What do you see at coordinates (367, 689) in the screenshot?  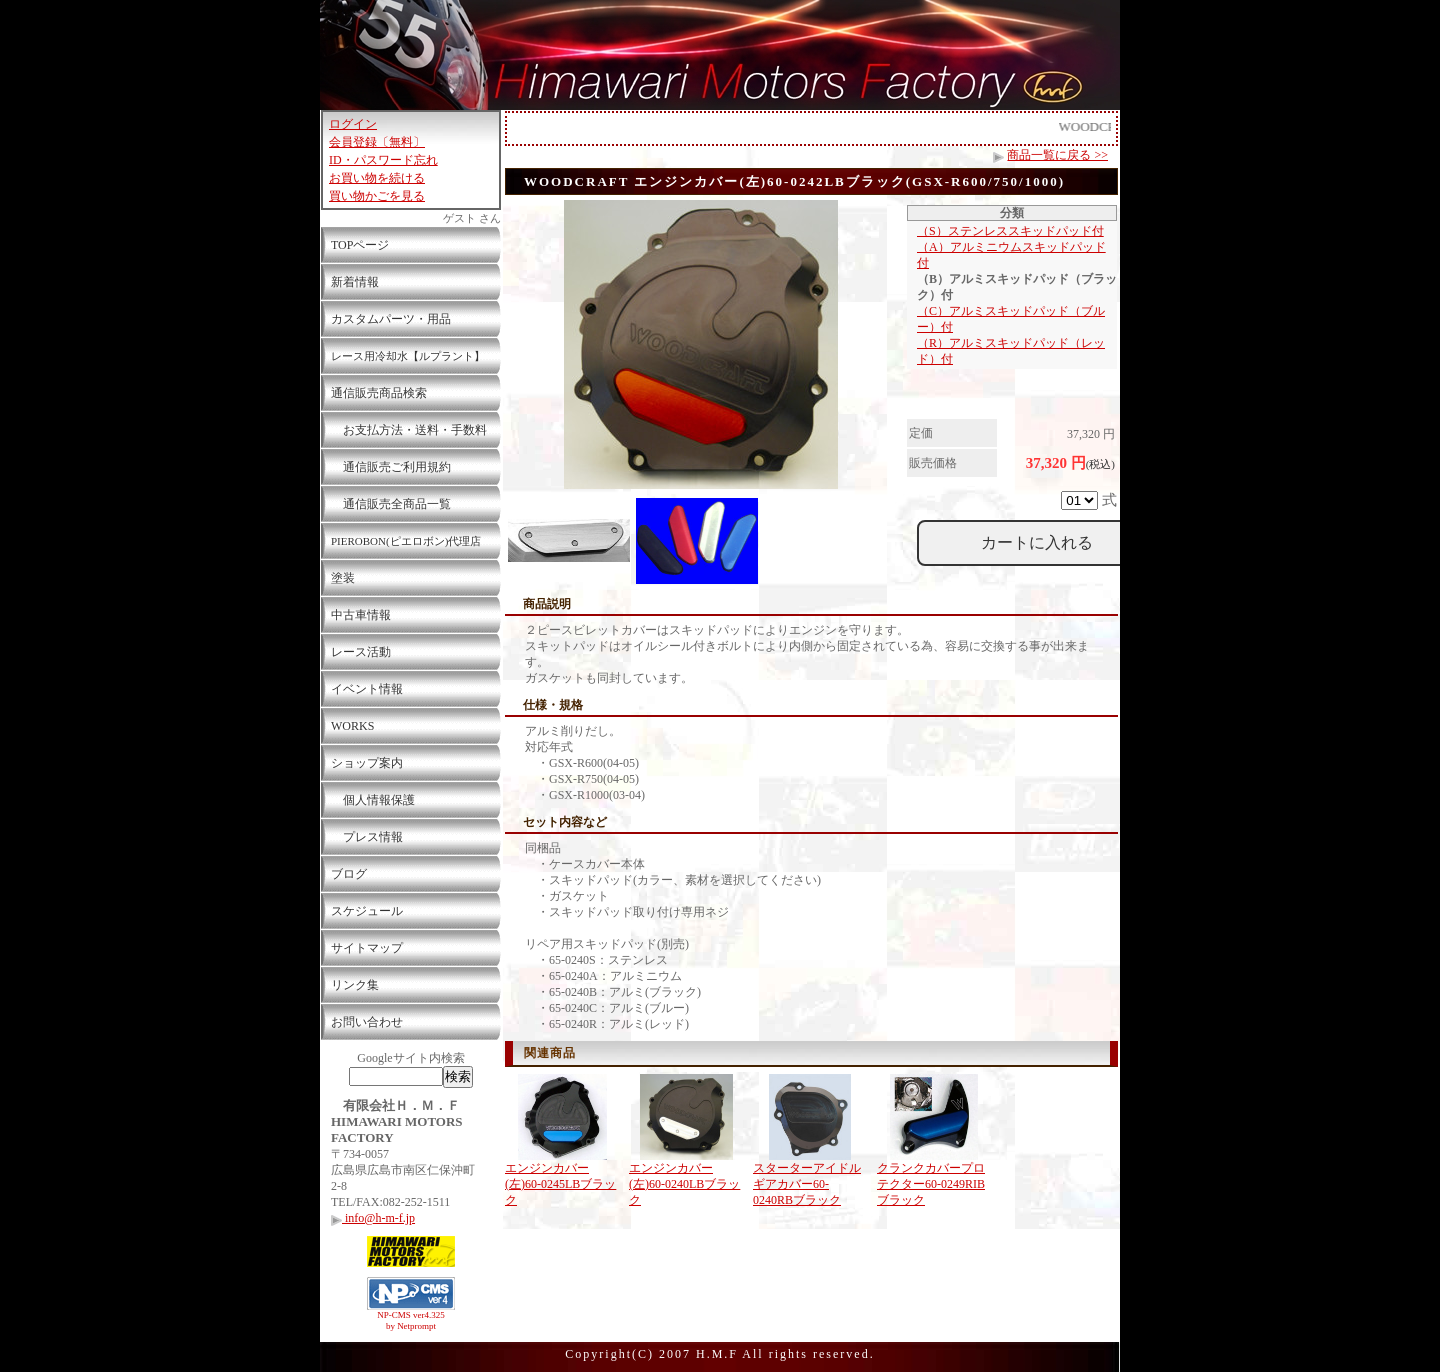 I see `イベント情報` at bounding box center [367, 689].